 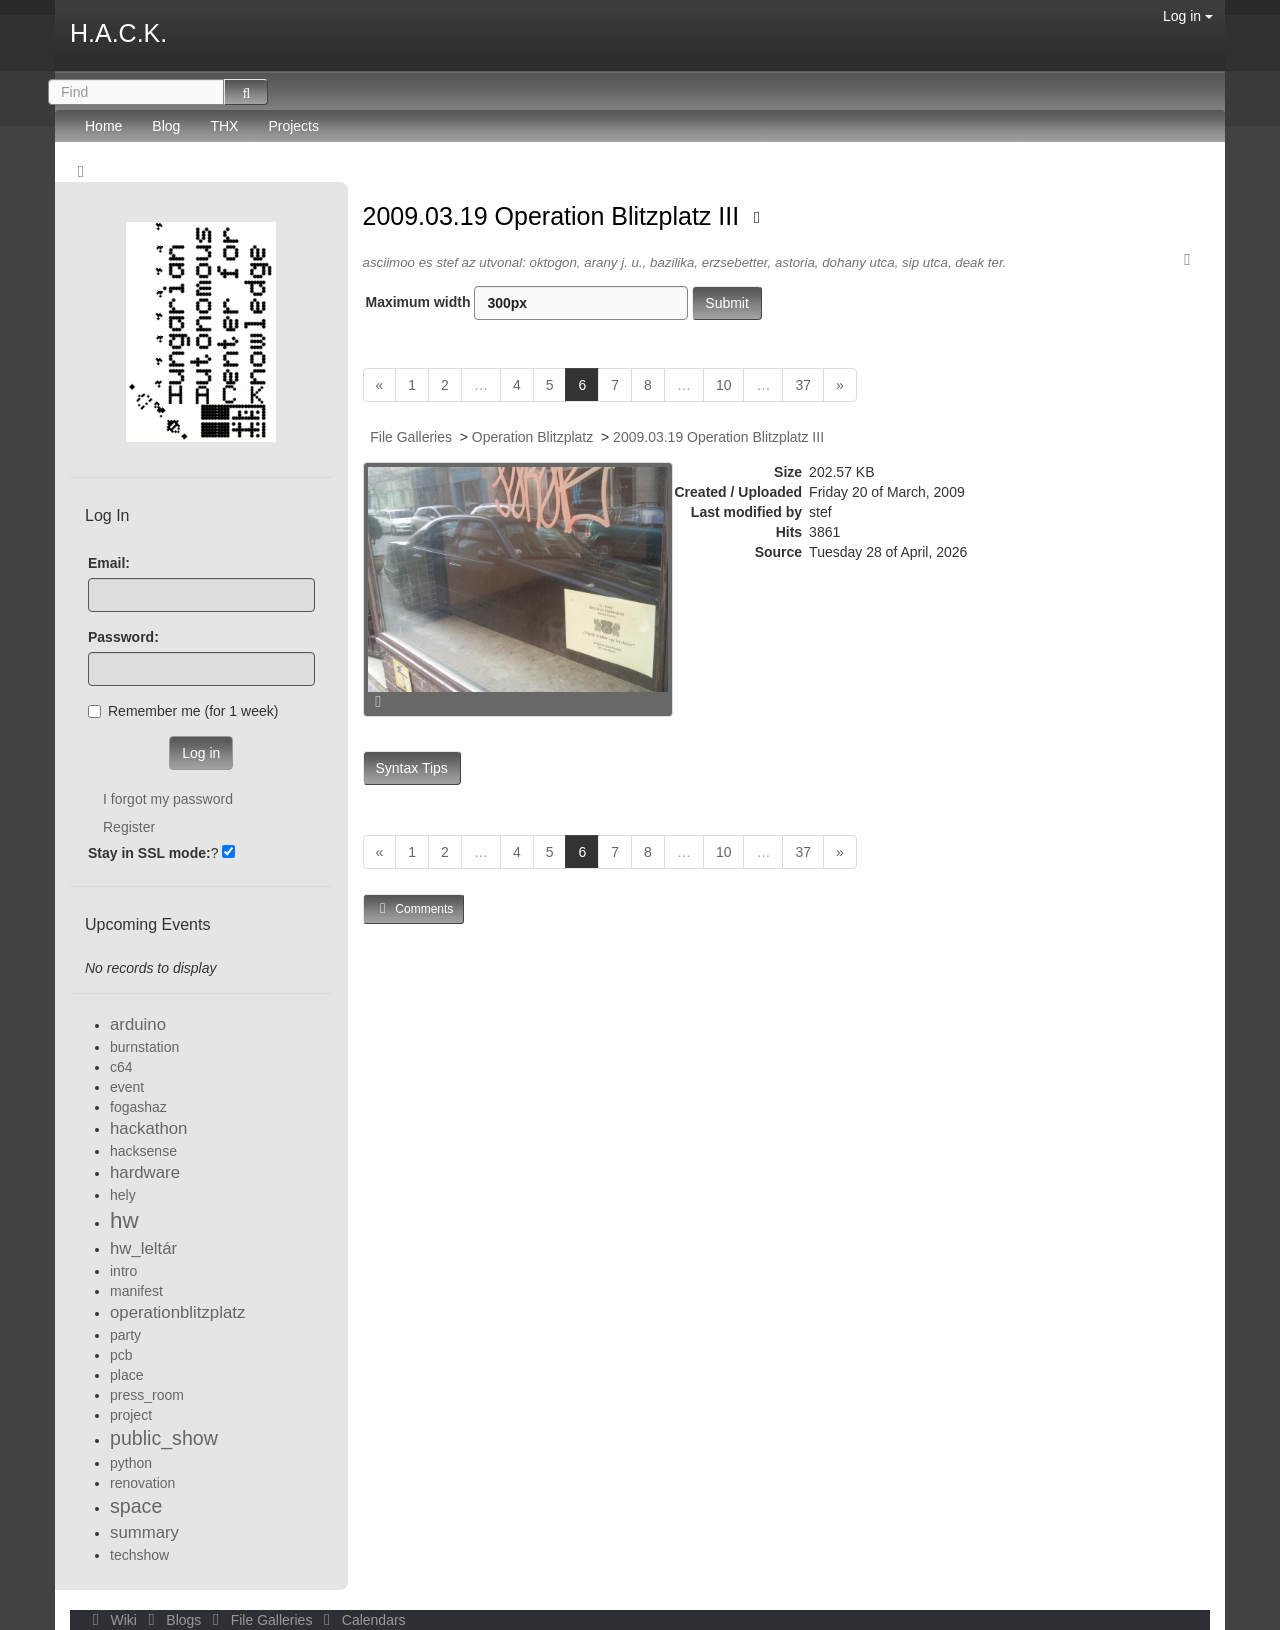 I want to click on Wiki, so click(x=113, y=1620).